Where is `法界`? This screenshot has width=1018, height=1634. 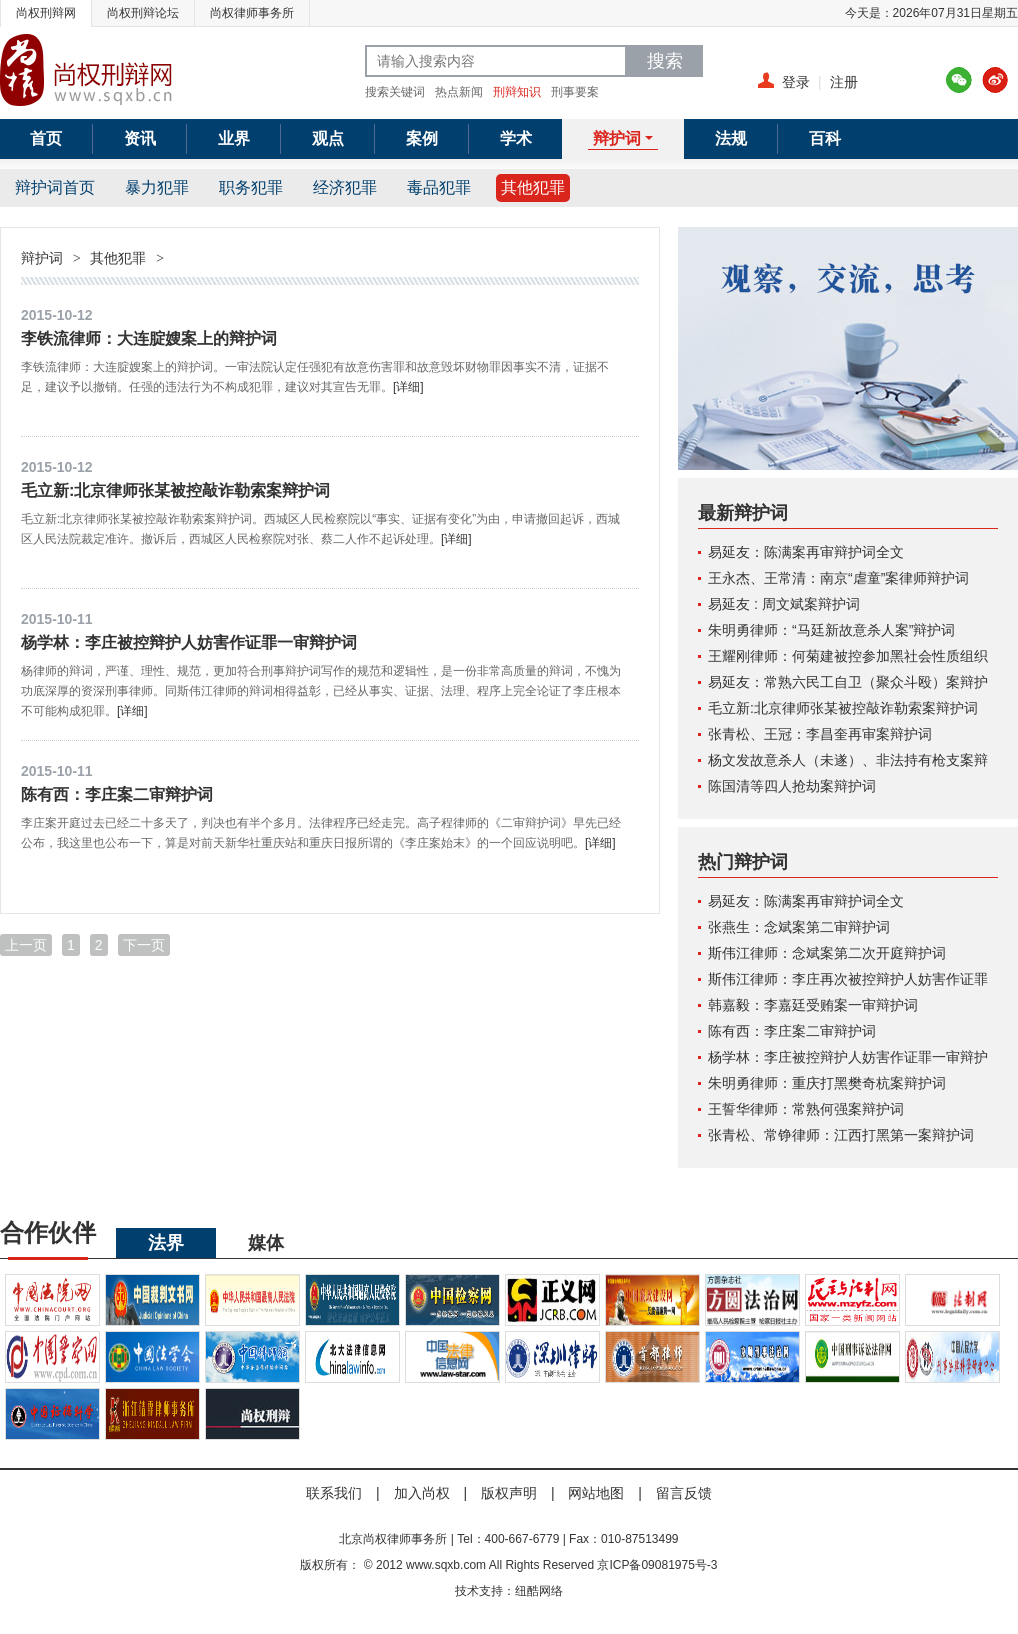
法界 is located at coordinates (166, 1243).